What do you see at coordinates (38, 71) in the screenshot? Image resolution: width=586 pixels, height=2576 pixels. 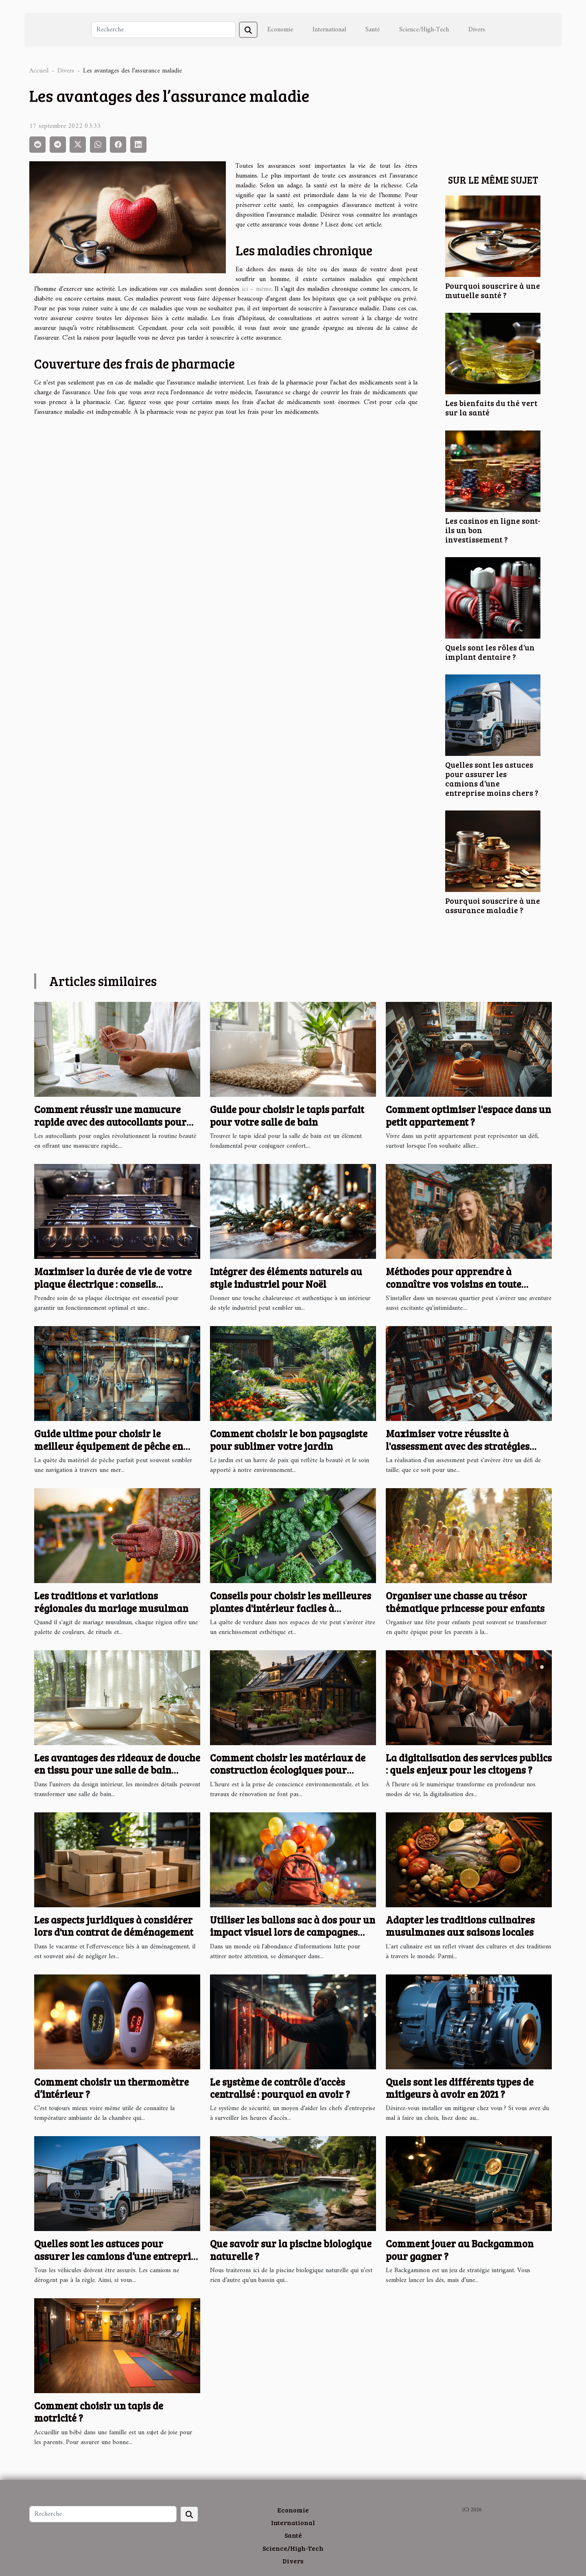 I see `Accueil` at bounding box center [38, 71].